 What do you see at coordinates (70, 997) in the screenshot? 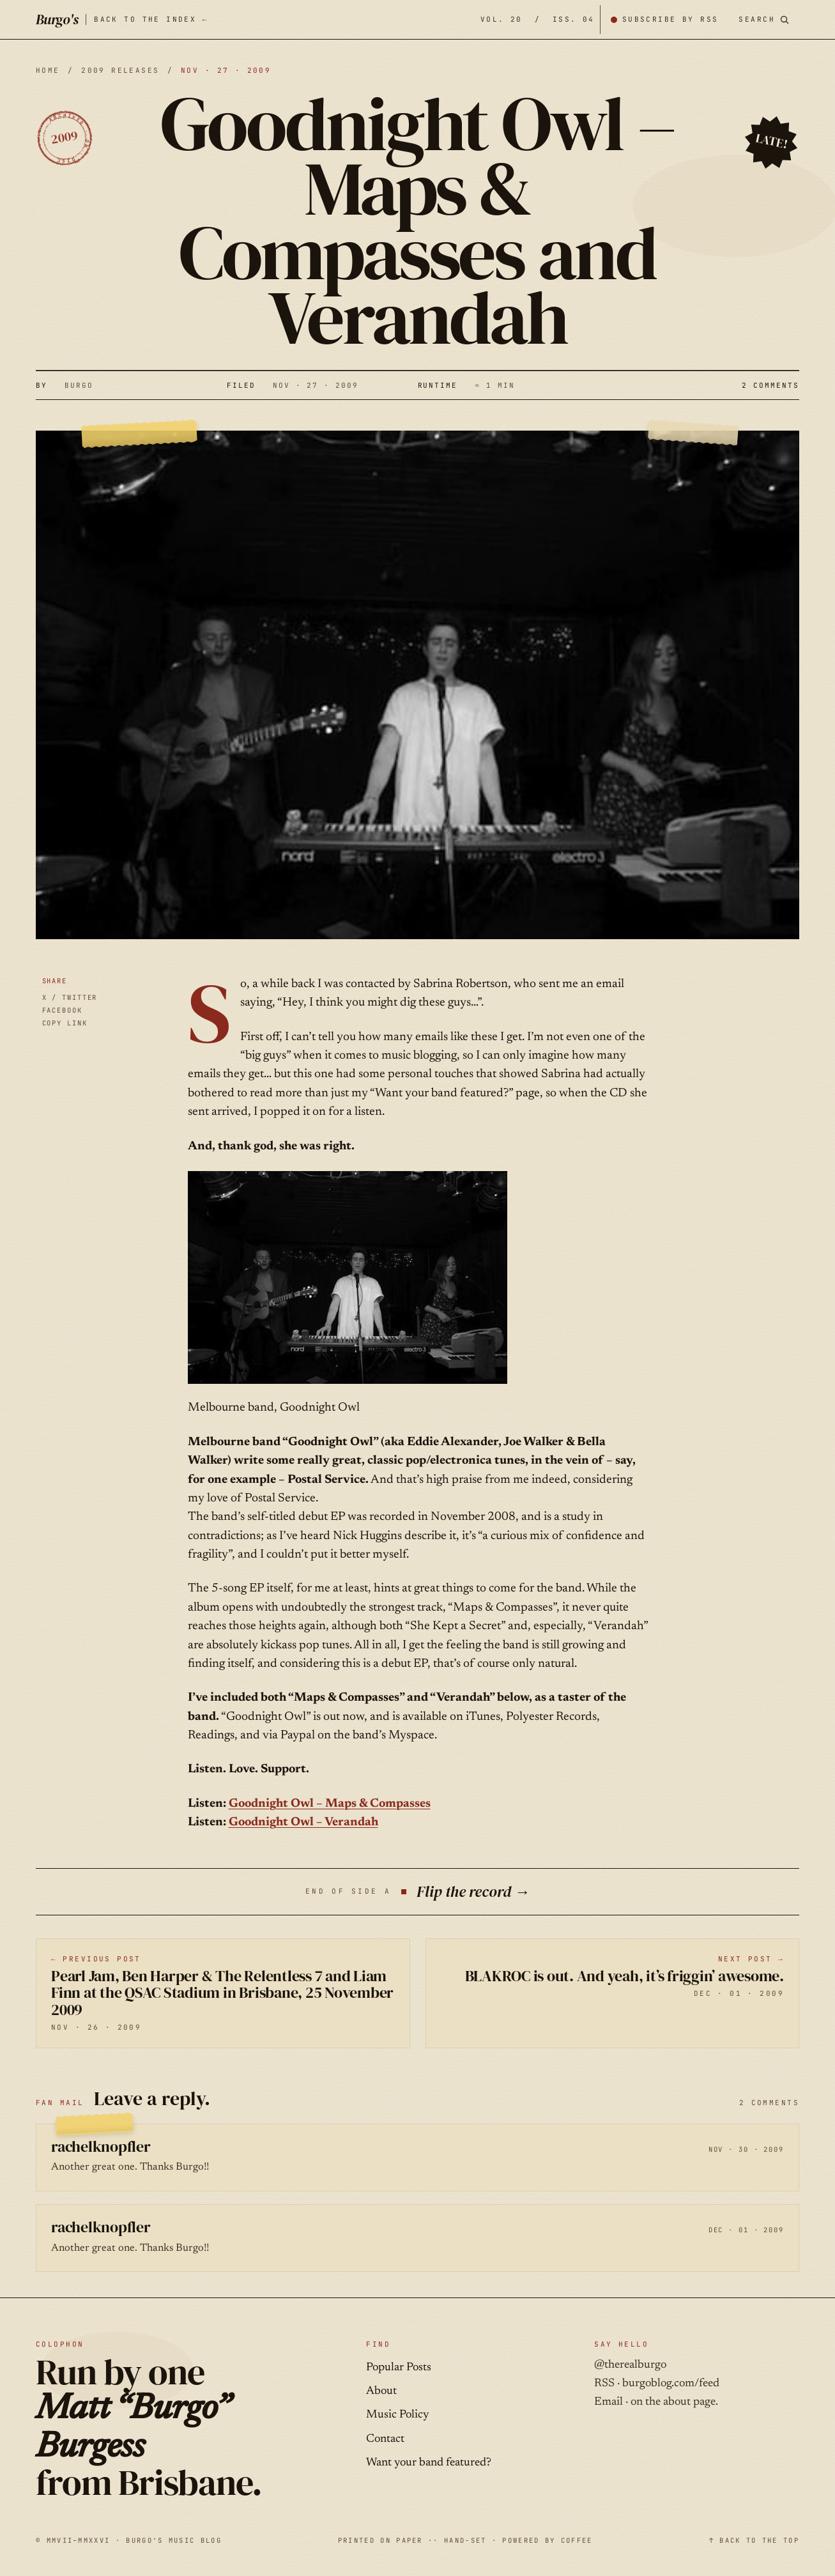
I see `X / TWITTER` at bounding box center [70, 997].